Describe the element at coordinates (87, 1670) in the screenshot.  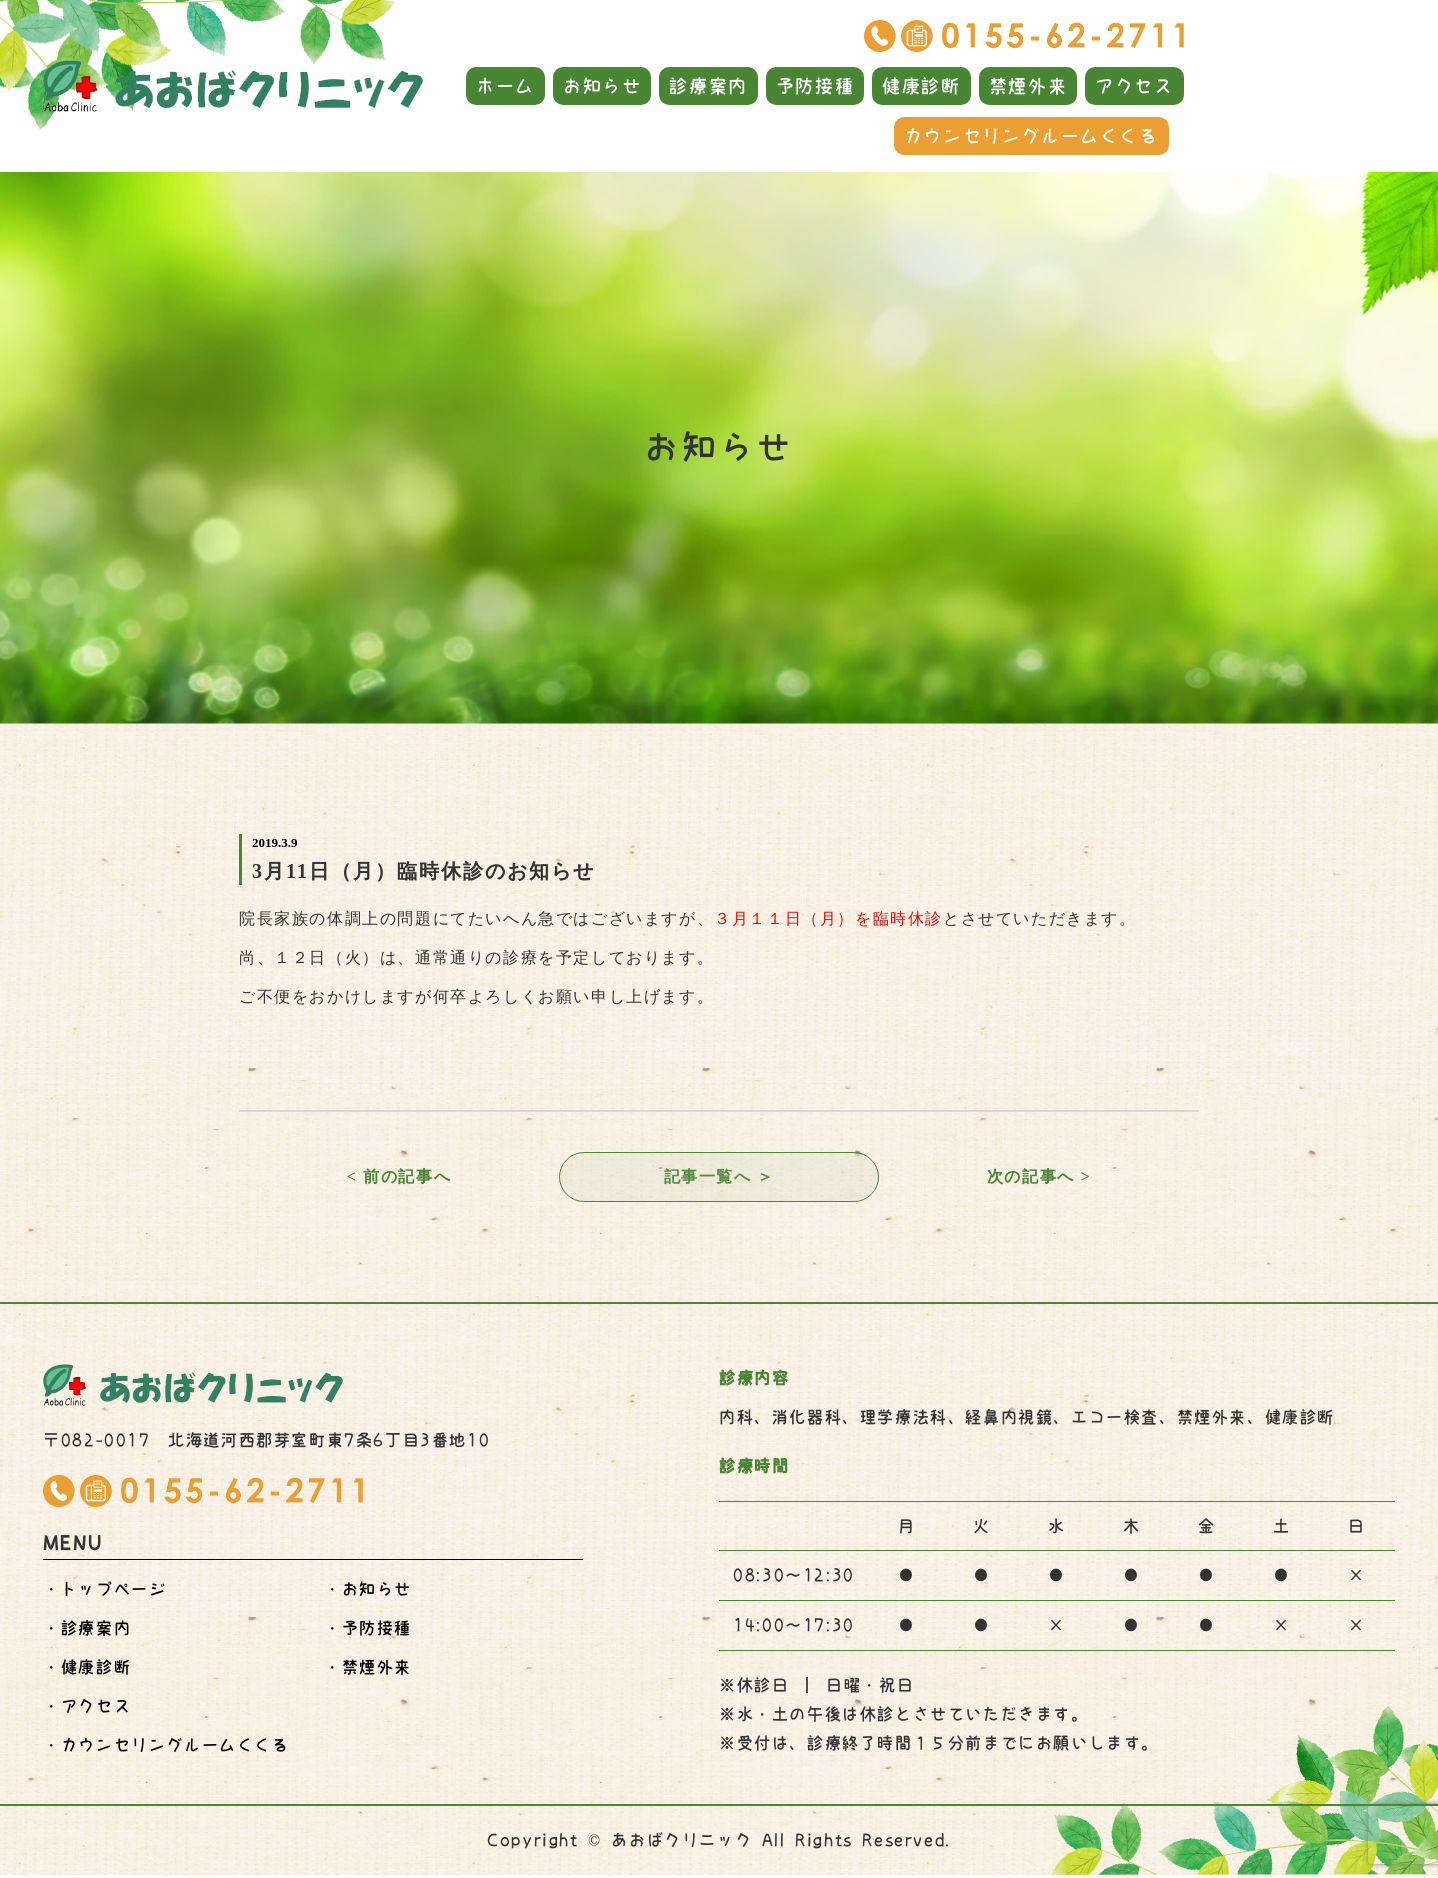
I see `・健康診断` at that location.